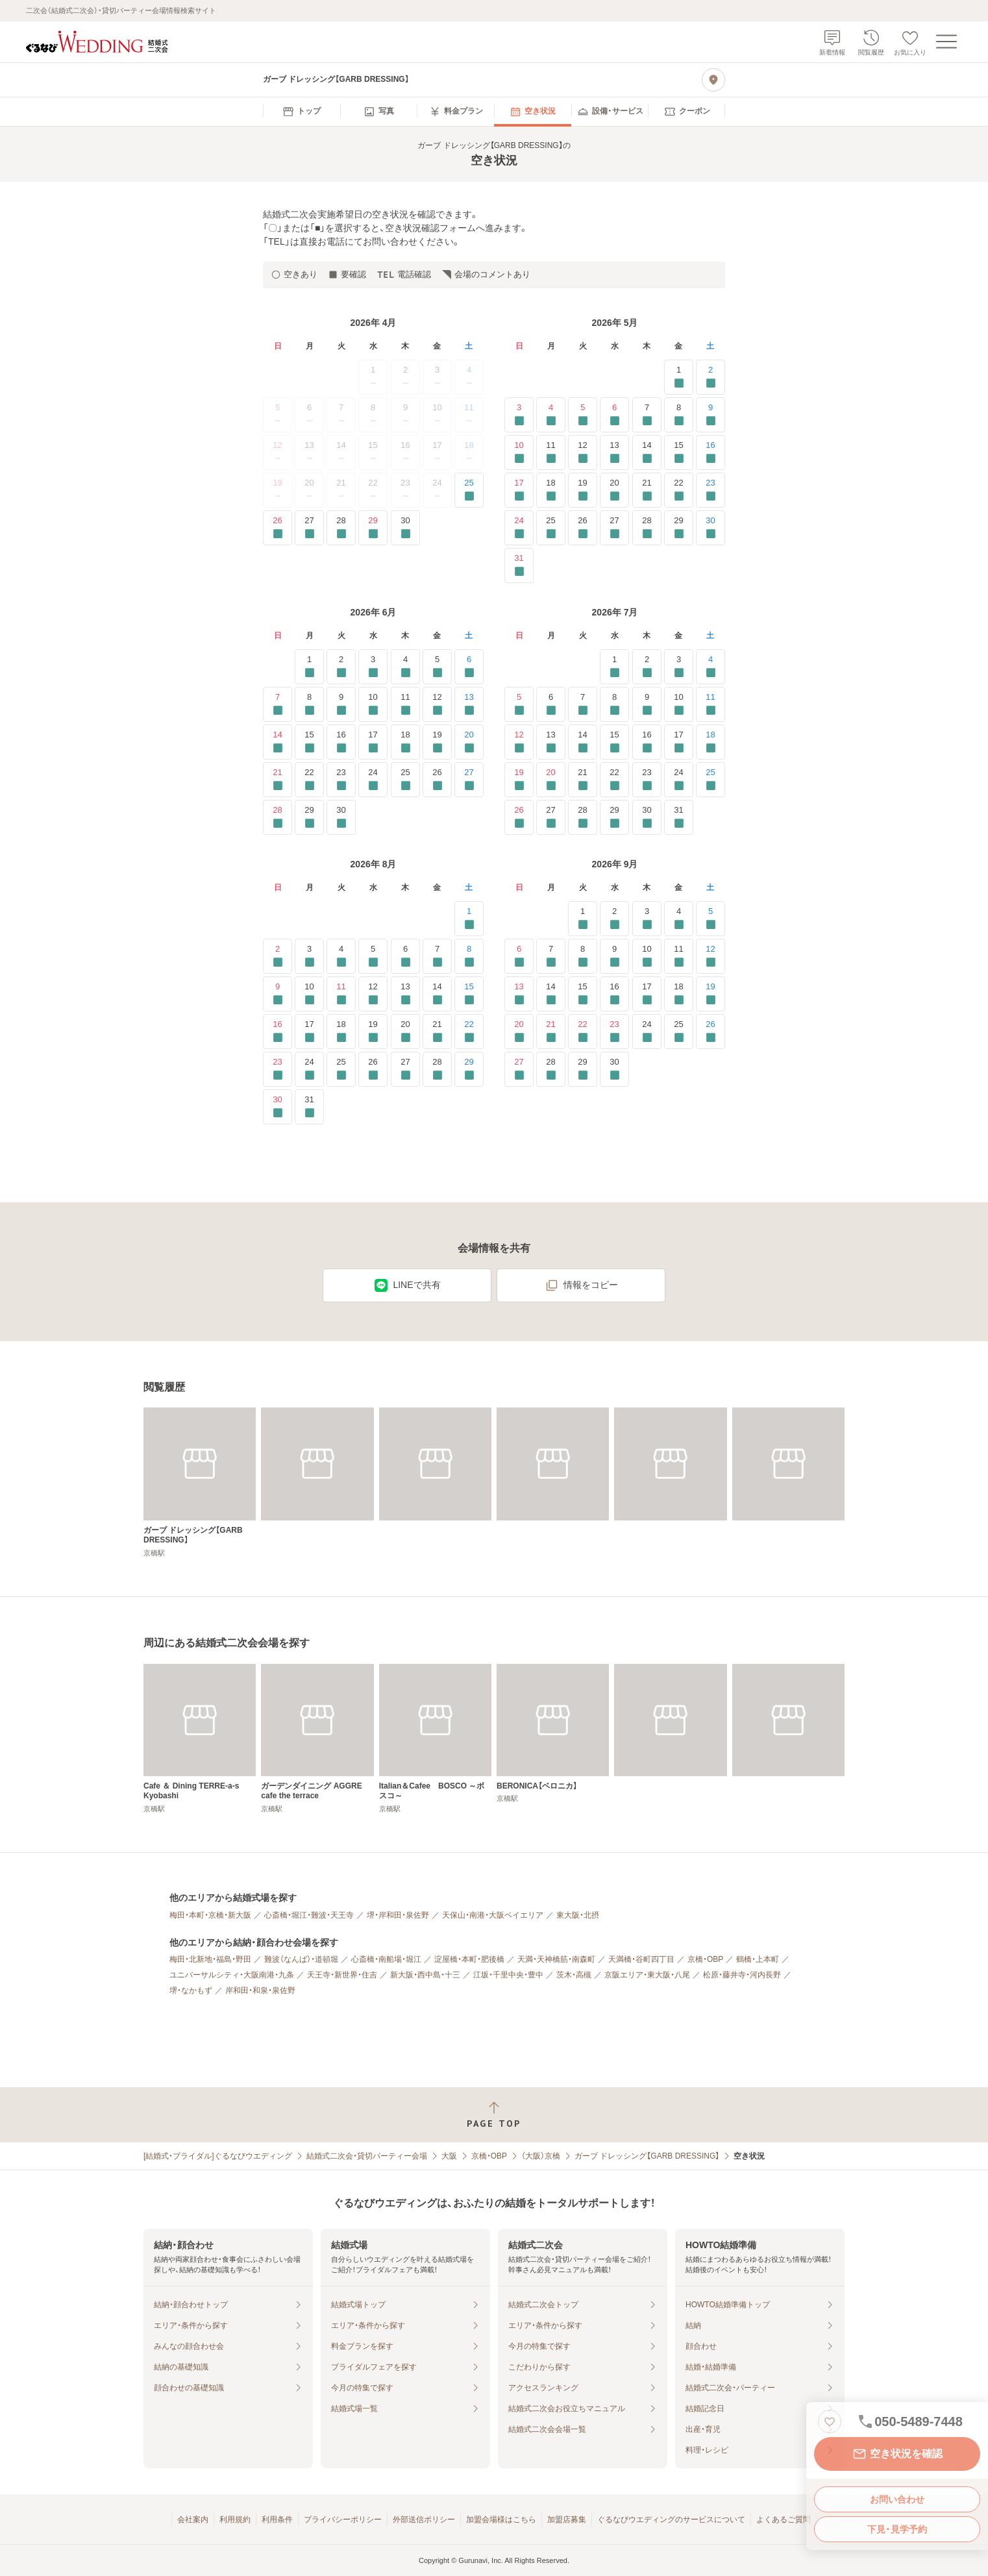  Describe the element at coordinates (501, 2519) in the screenshot. I see `加盟会場様はこちら` at that location.